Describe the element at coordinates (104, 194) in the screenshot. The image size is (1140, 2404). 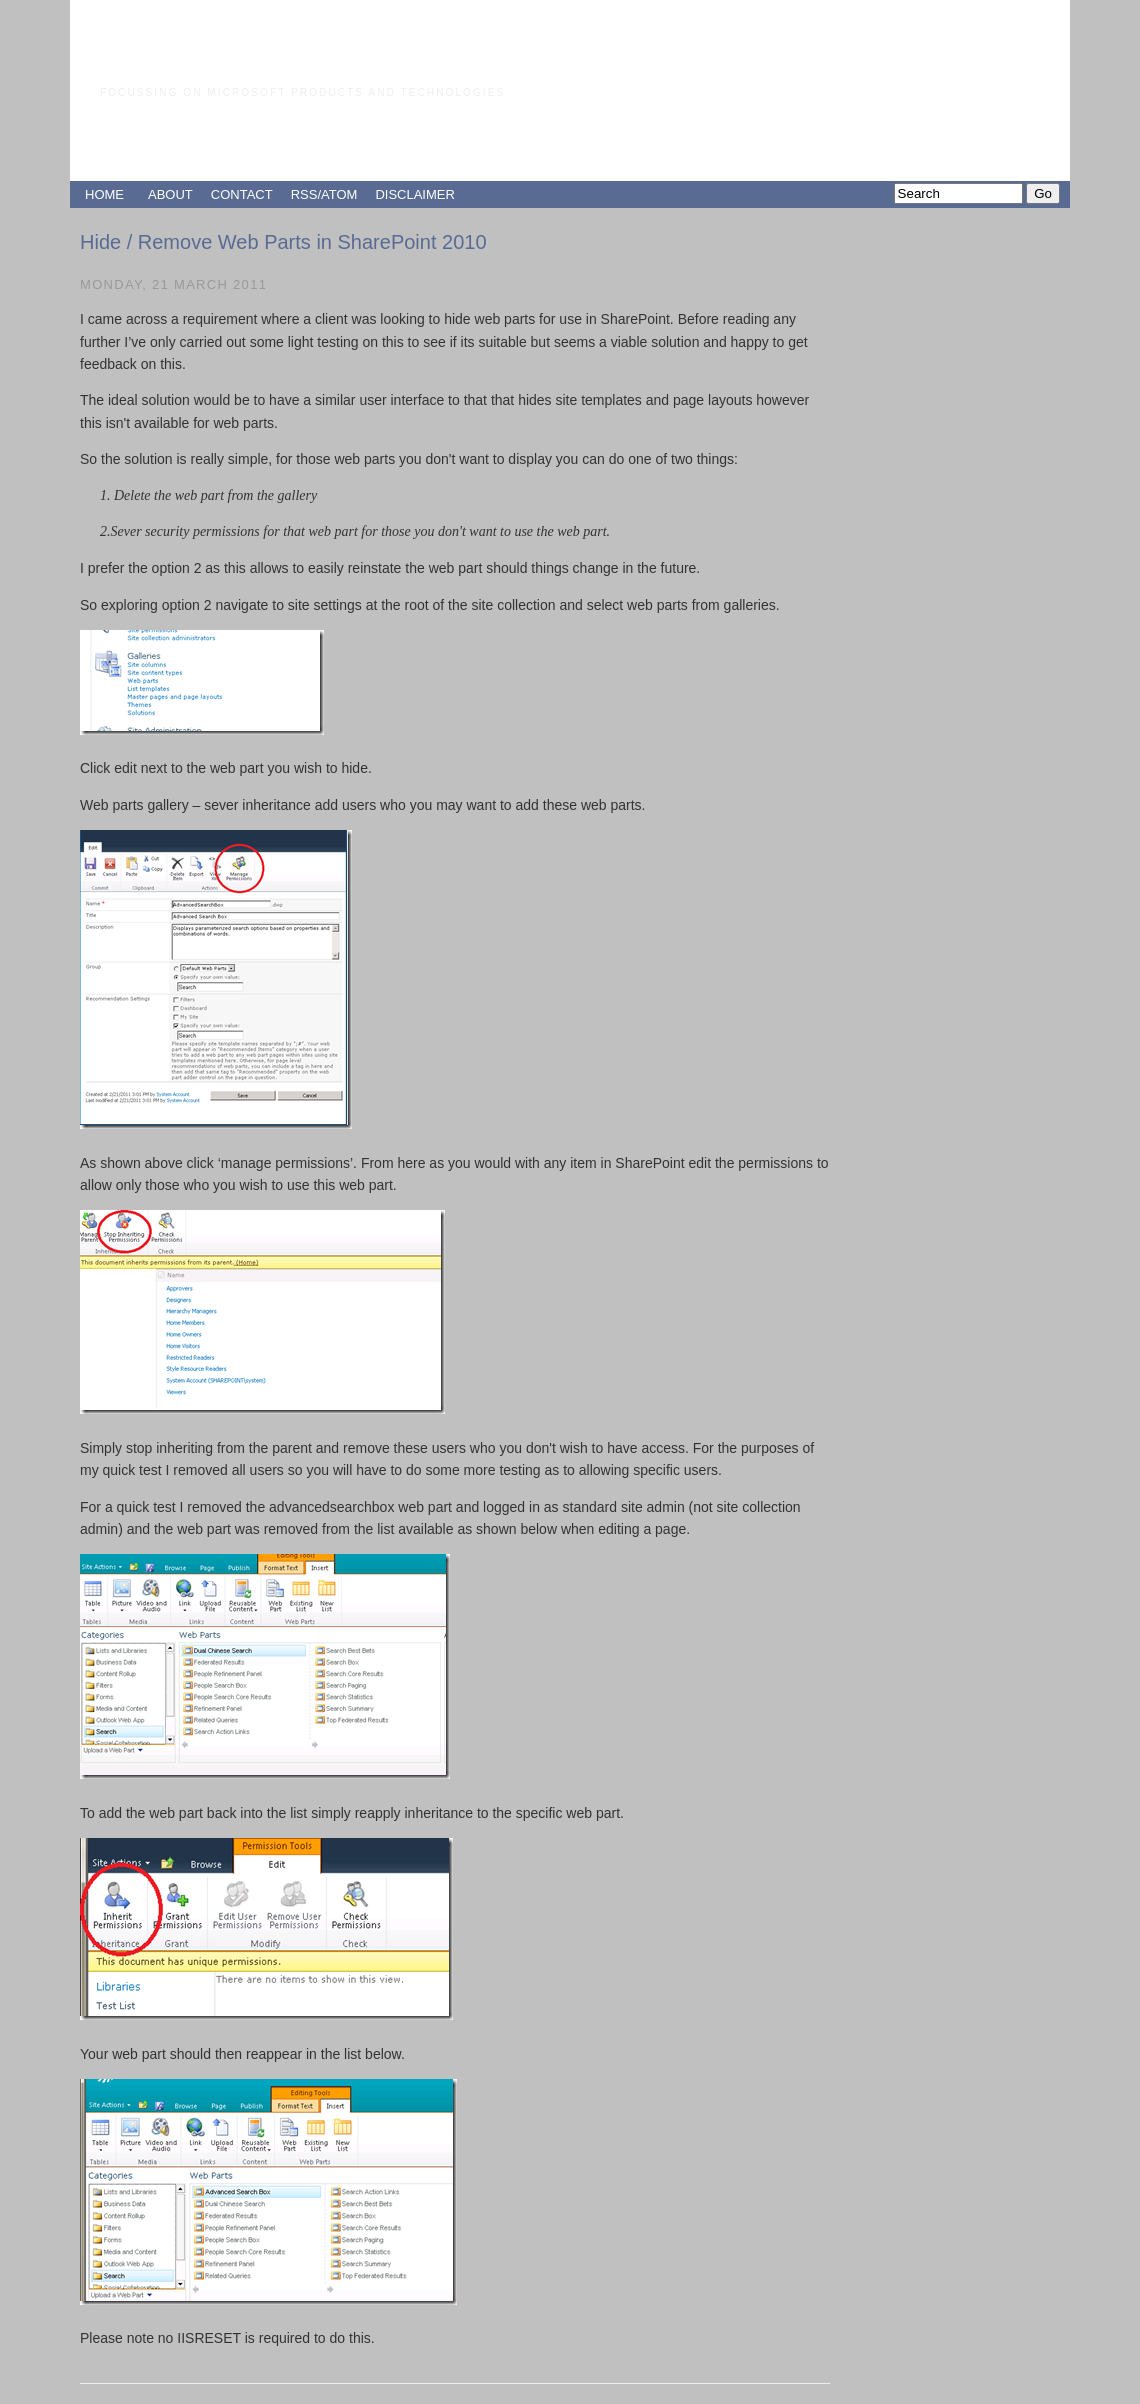
I see `HOME` at that location.